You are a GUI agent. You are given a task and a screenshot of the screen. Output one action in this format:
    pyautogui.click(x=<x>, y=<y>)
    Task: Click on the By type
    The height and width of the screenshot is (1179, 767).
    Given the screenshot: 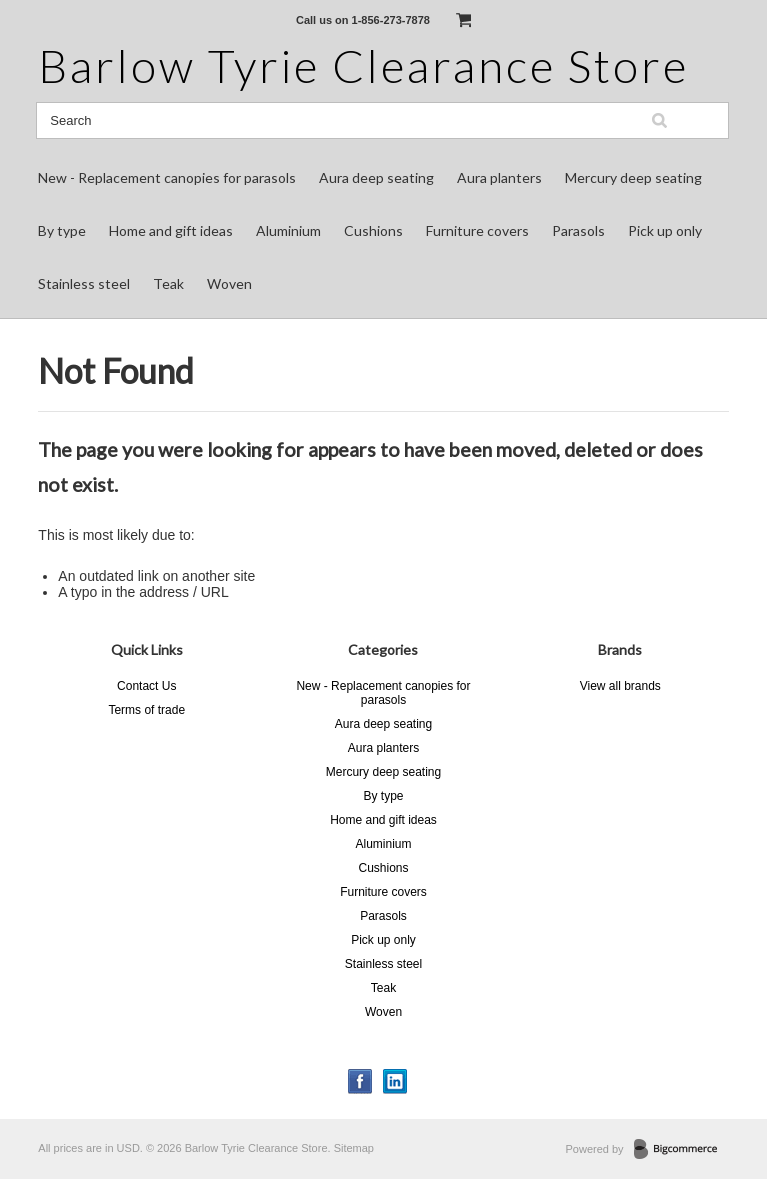 What is the action you would take?
    pyautogui.click(x=62, y=230)
    